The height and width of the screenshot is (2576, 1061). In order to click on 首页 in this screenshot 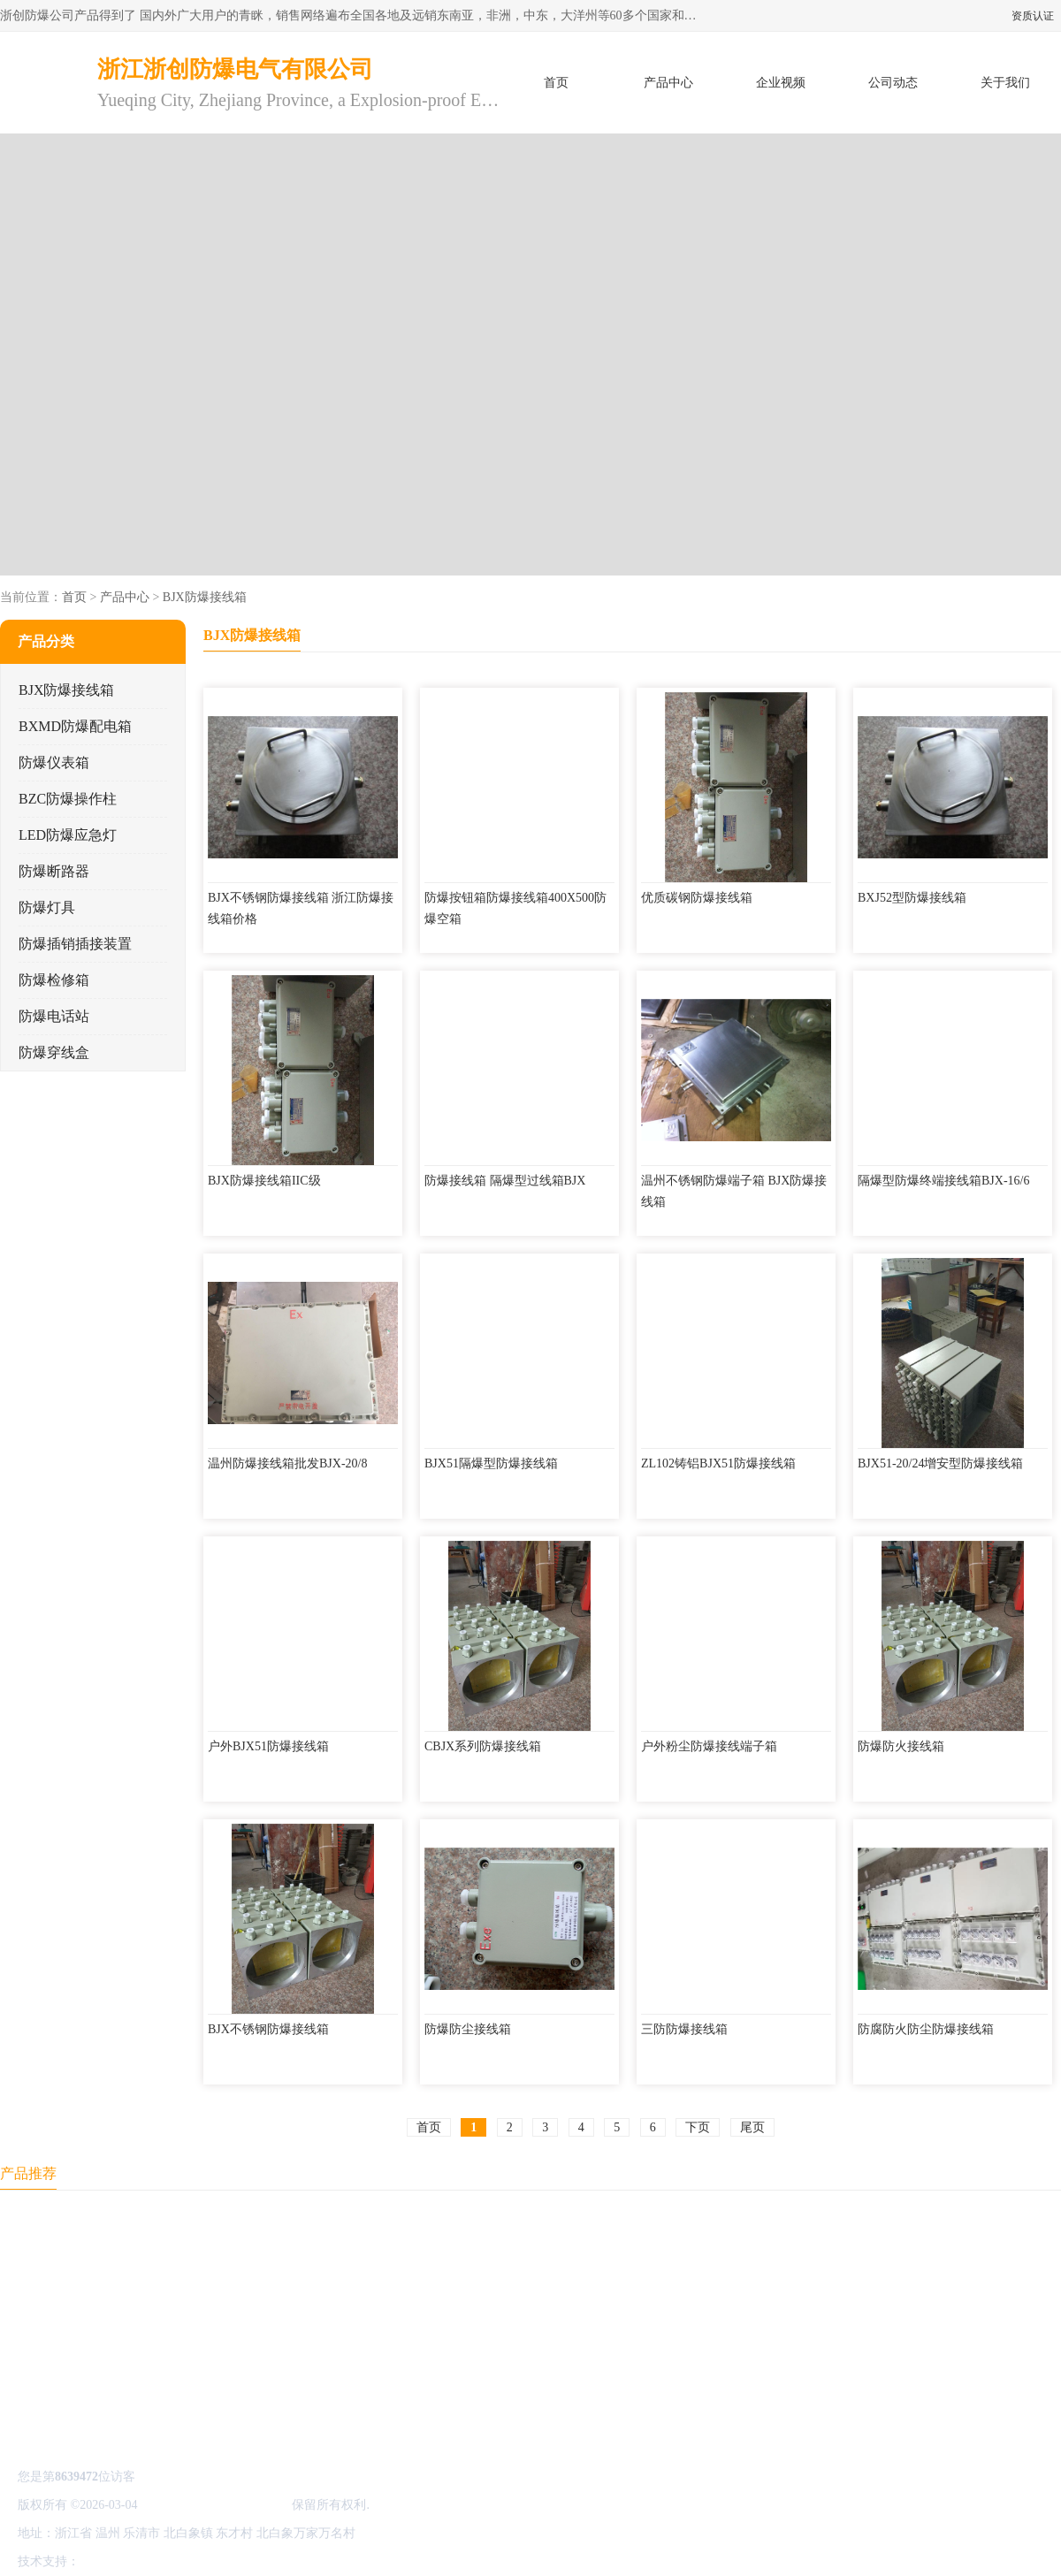, I will do `click(556, 82)`.